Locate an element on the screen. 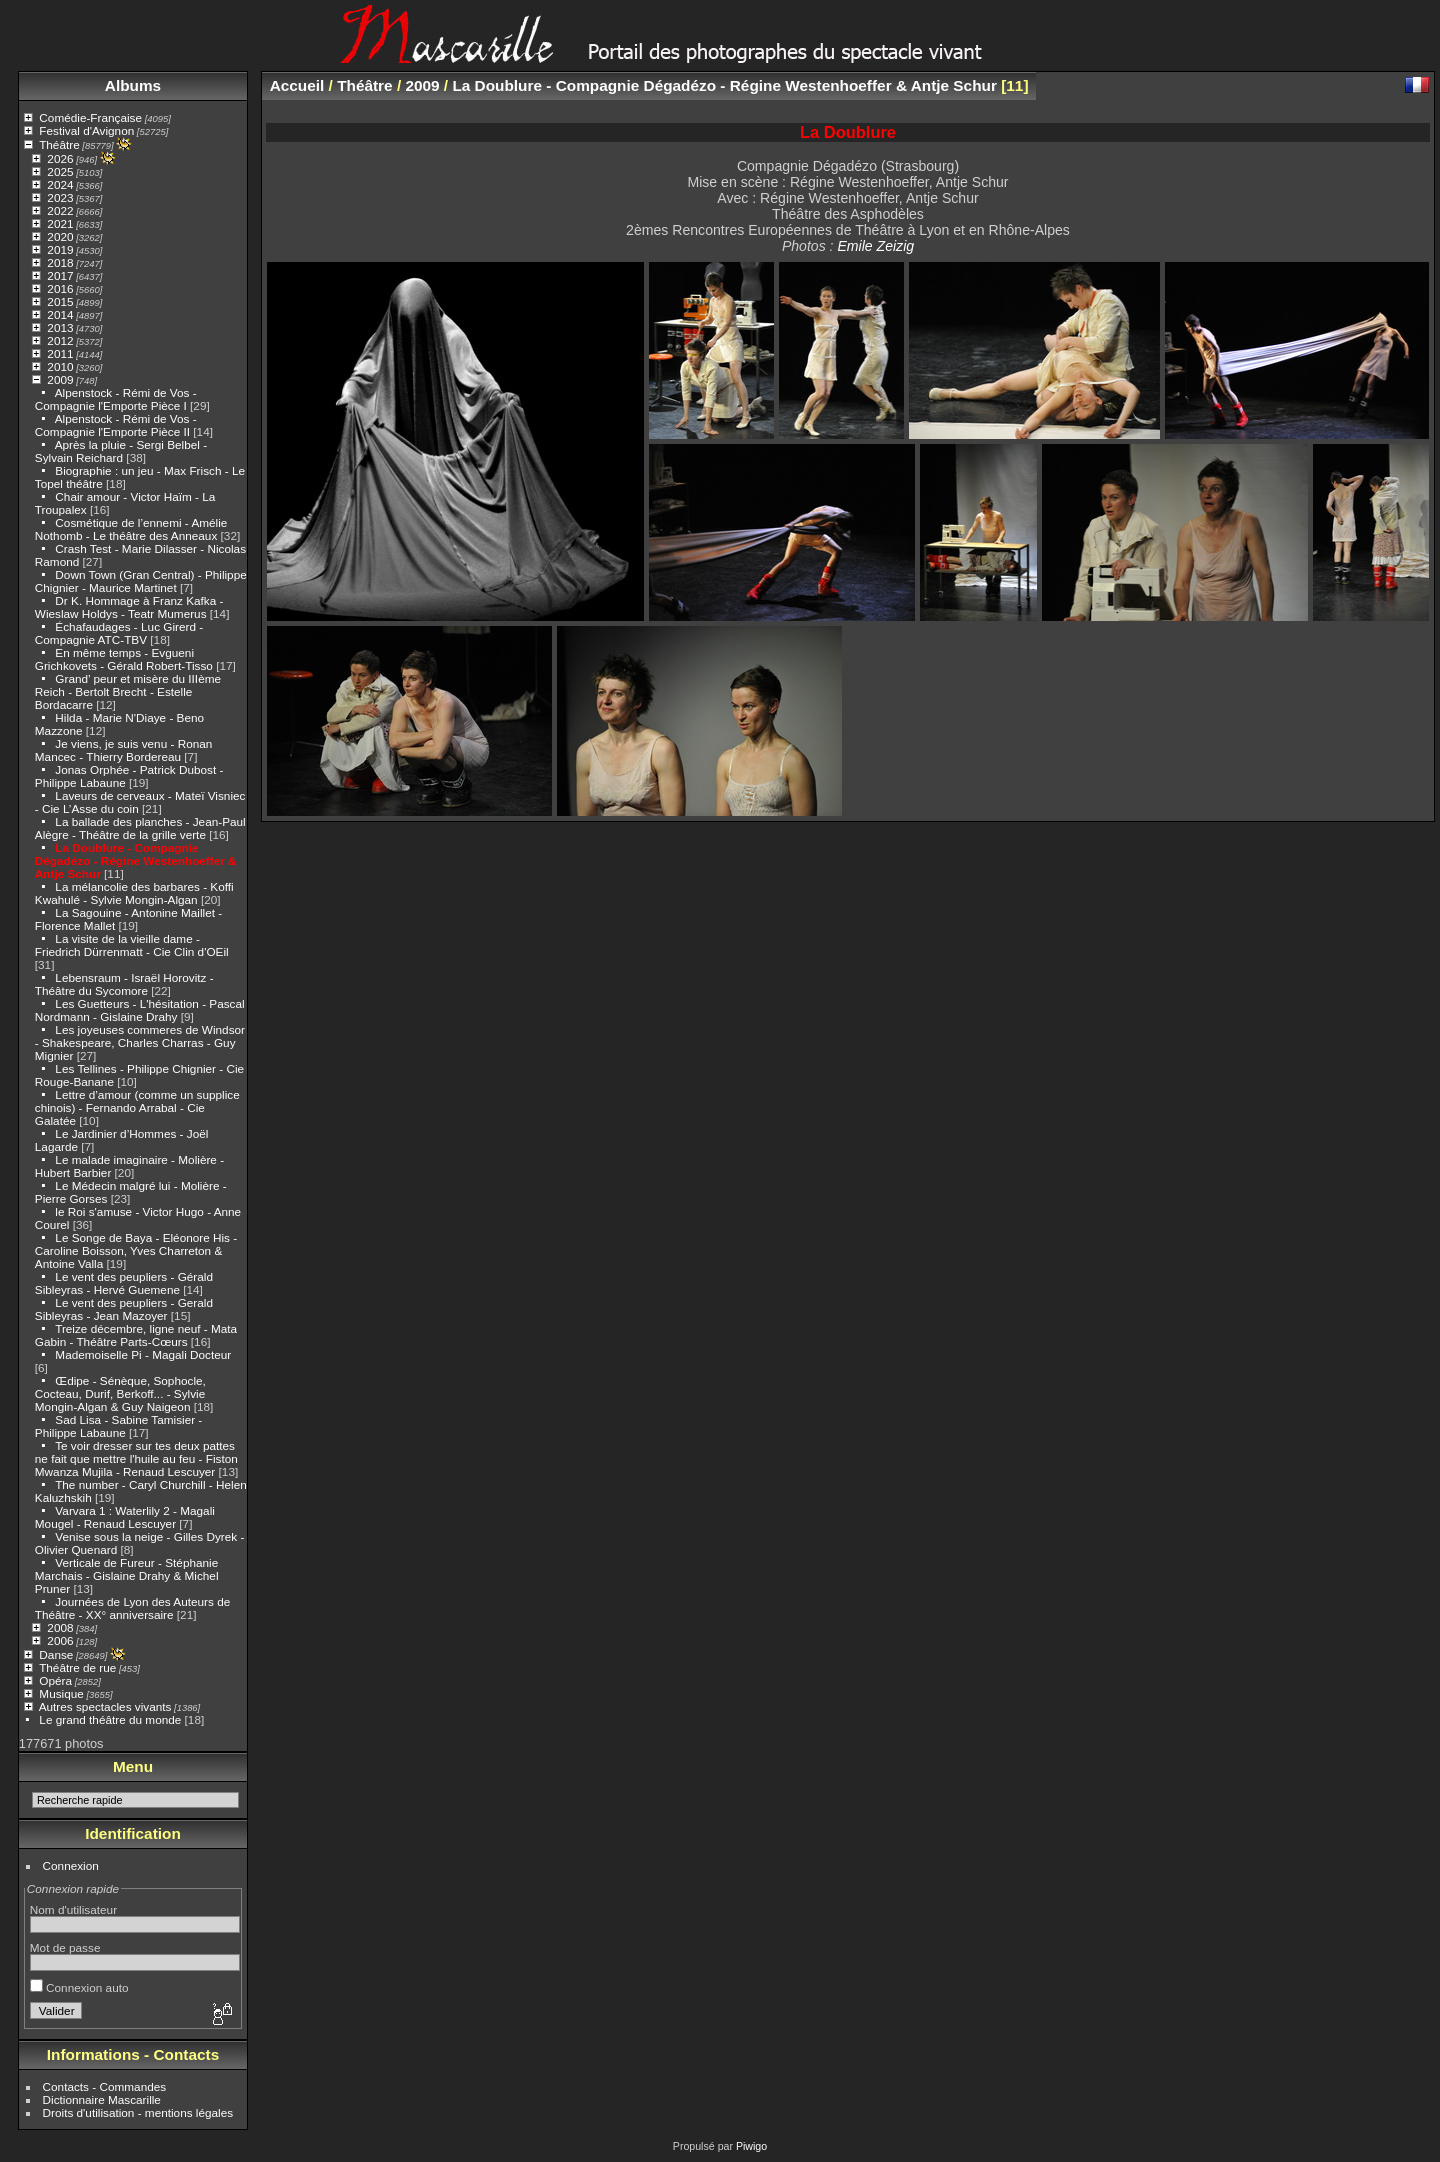 Image resolution: width=1440 pixels, height=2162 pixels. Danse is located at coordinates (56, 1654).